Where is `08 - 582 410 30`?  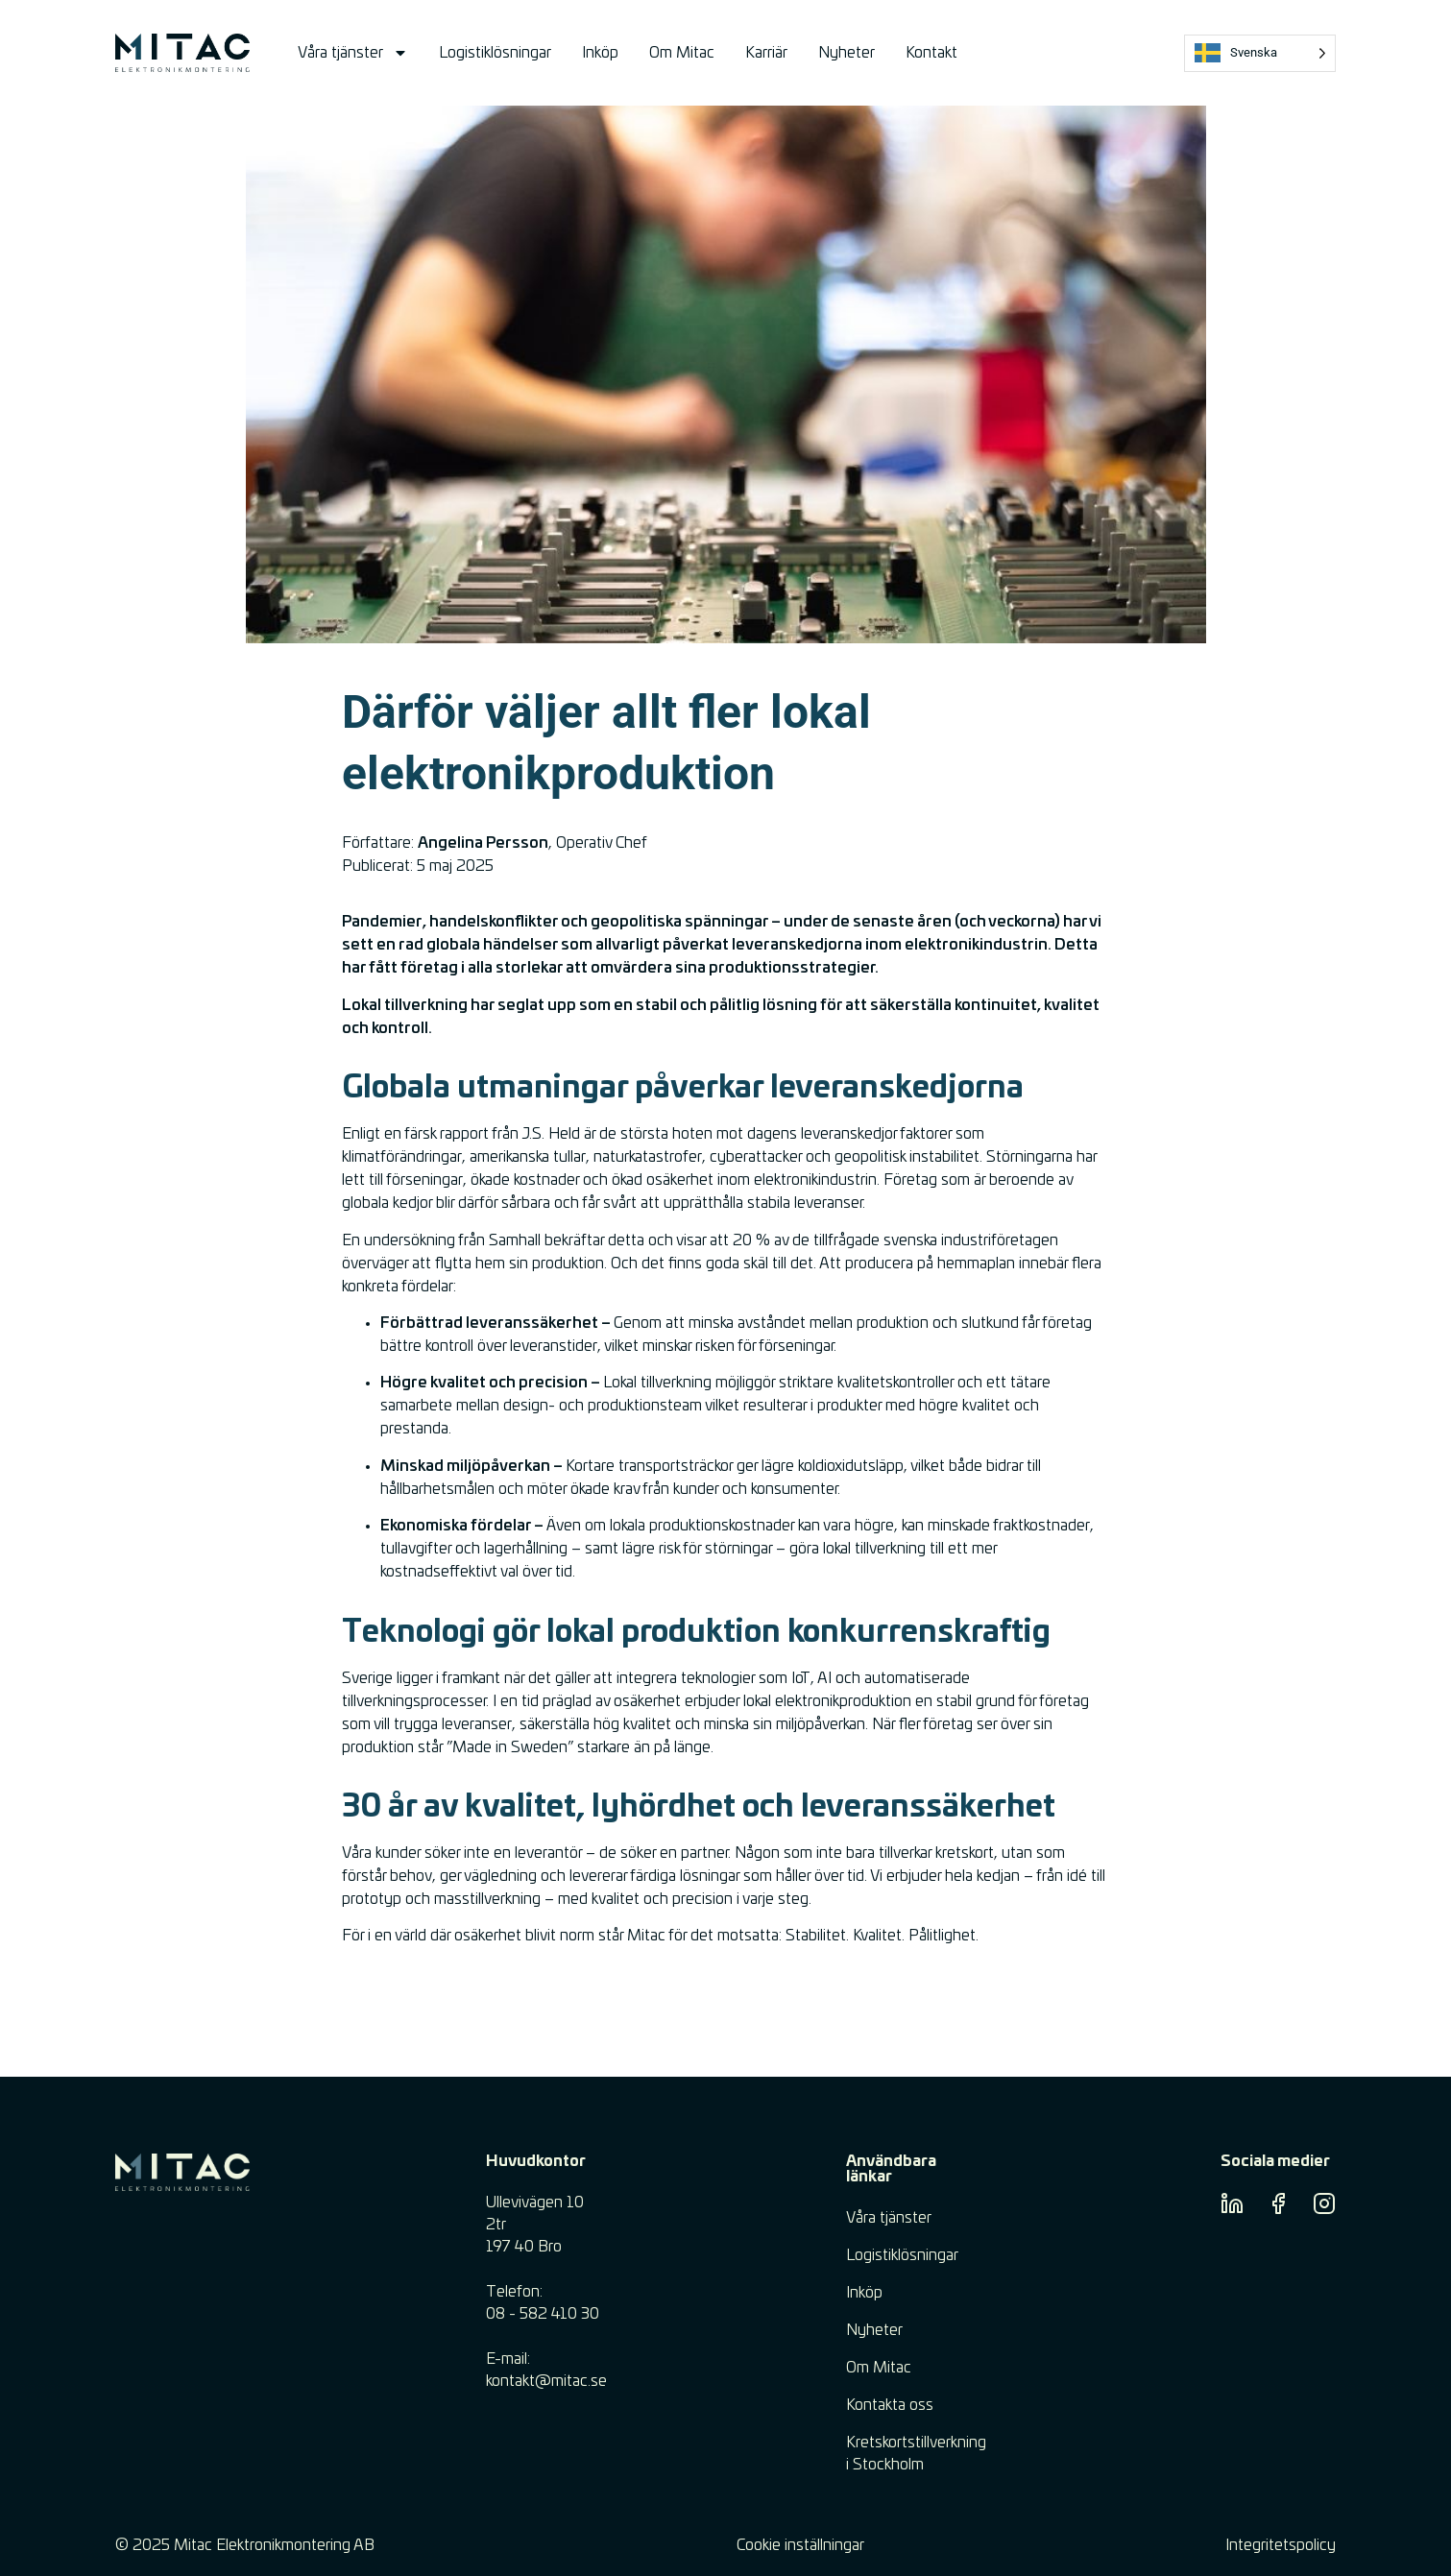 08 - 582 410 30 is located at coordinates (542, 2314).